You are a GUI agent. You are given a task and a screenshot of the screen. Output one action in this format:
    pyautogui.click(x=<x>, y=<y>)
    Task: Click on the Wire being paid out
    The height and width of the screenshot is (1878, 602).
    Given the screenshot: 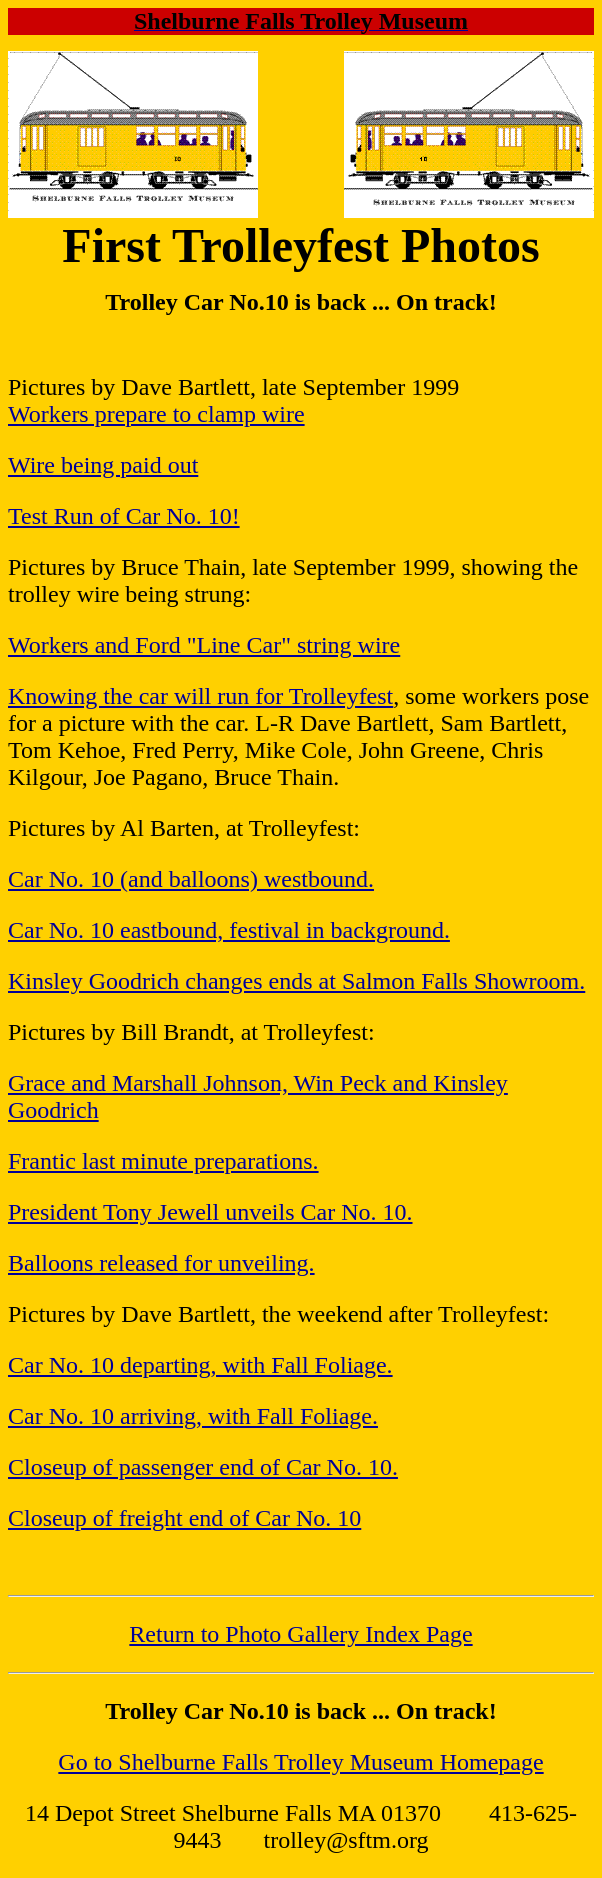 What is the action you would take?
    pyautogui.click(x=103, y=465)
    